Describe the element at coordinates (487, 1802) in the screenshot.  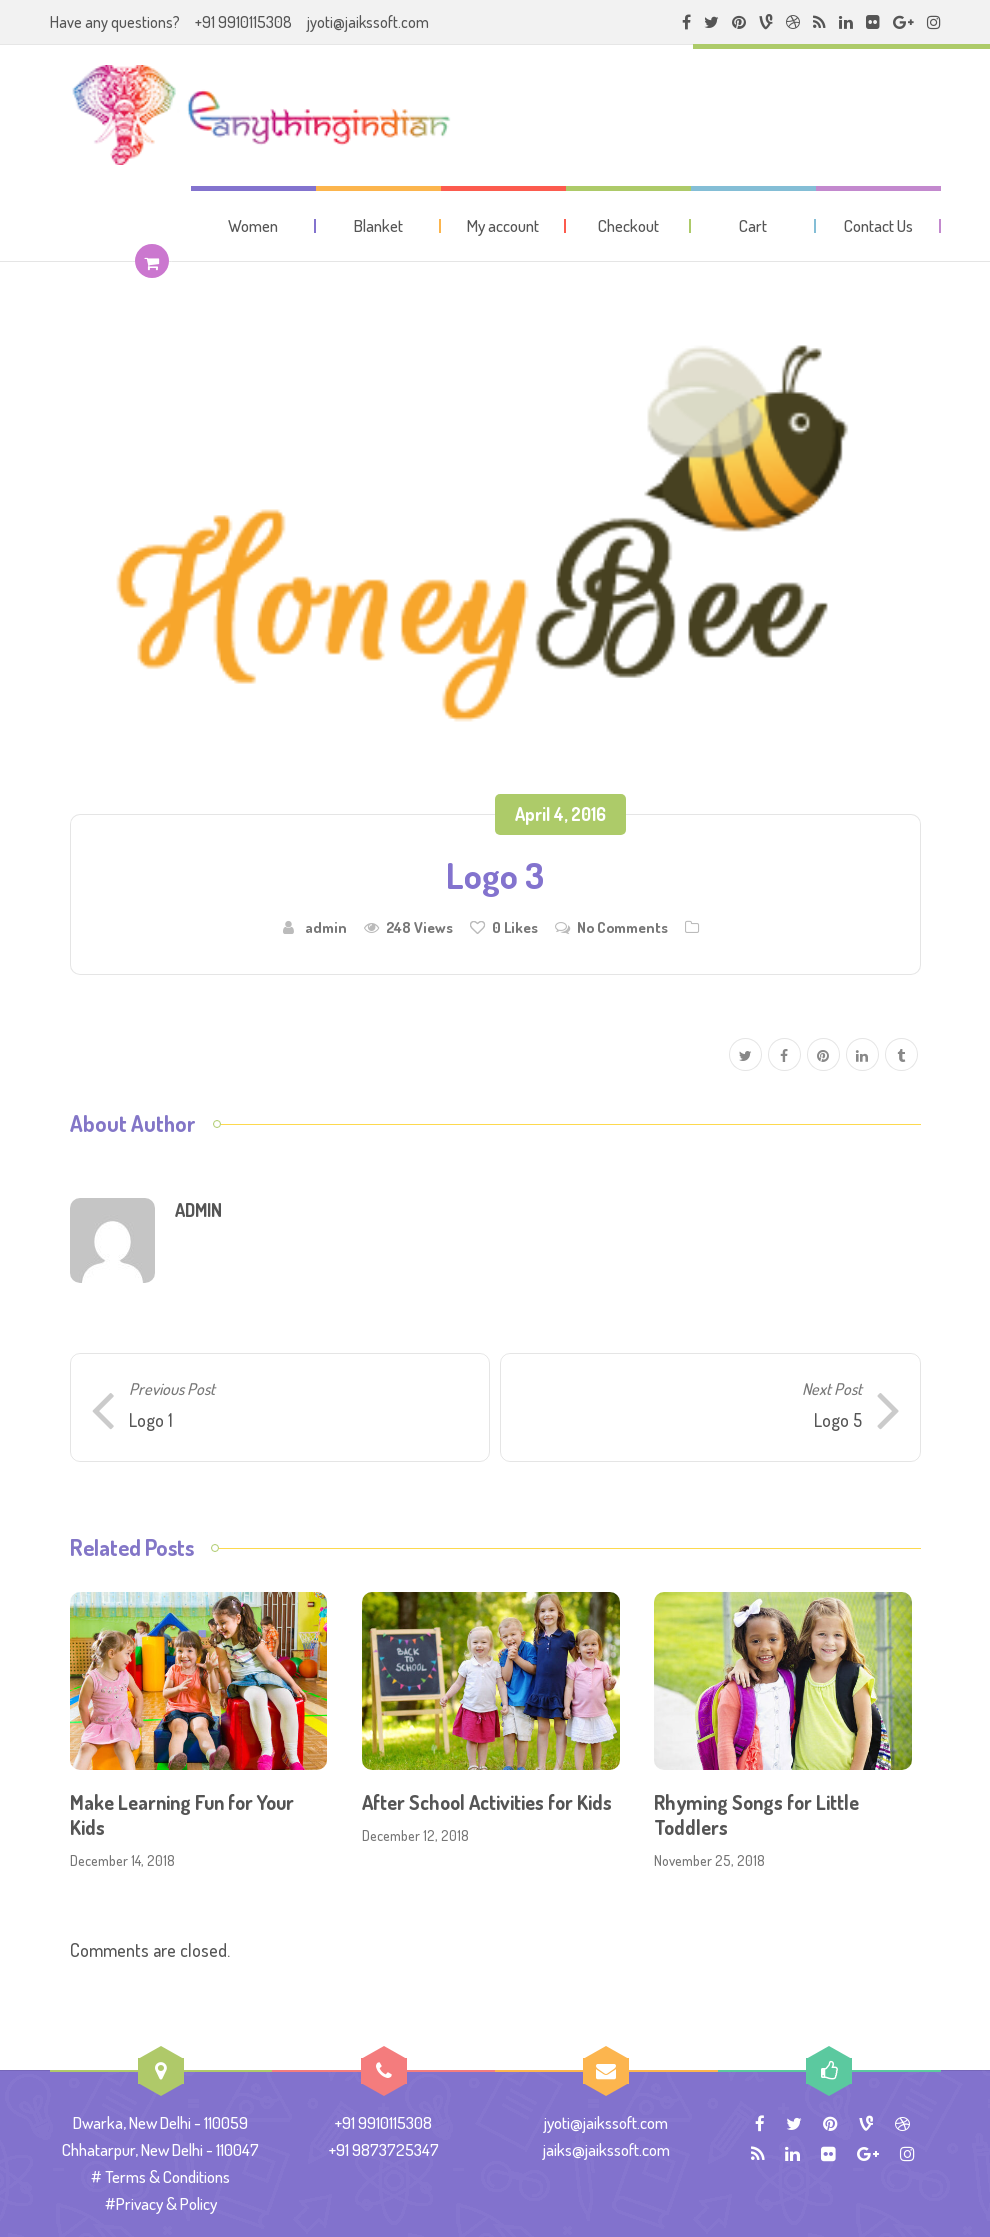
I see `After School Activities for Kids` at that location.